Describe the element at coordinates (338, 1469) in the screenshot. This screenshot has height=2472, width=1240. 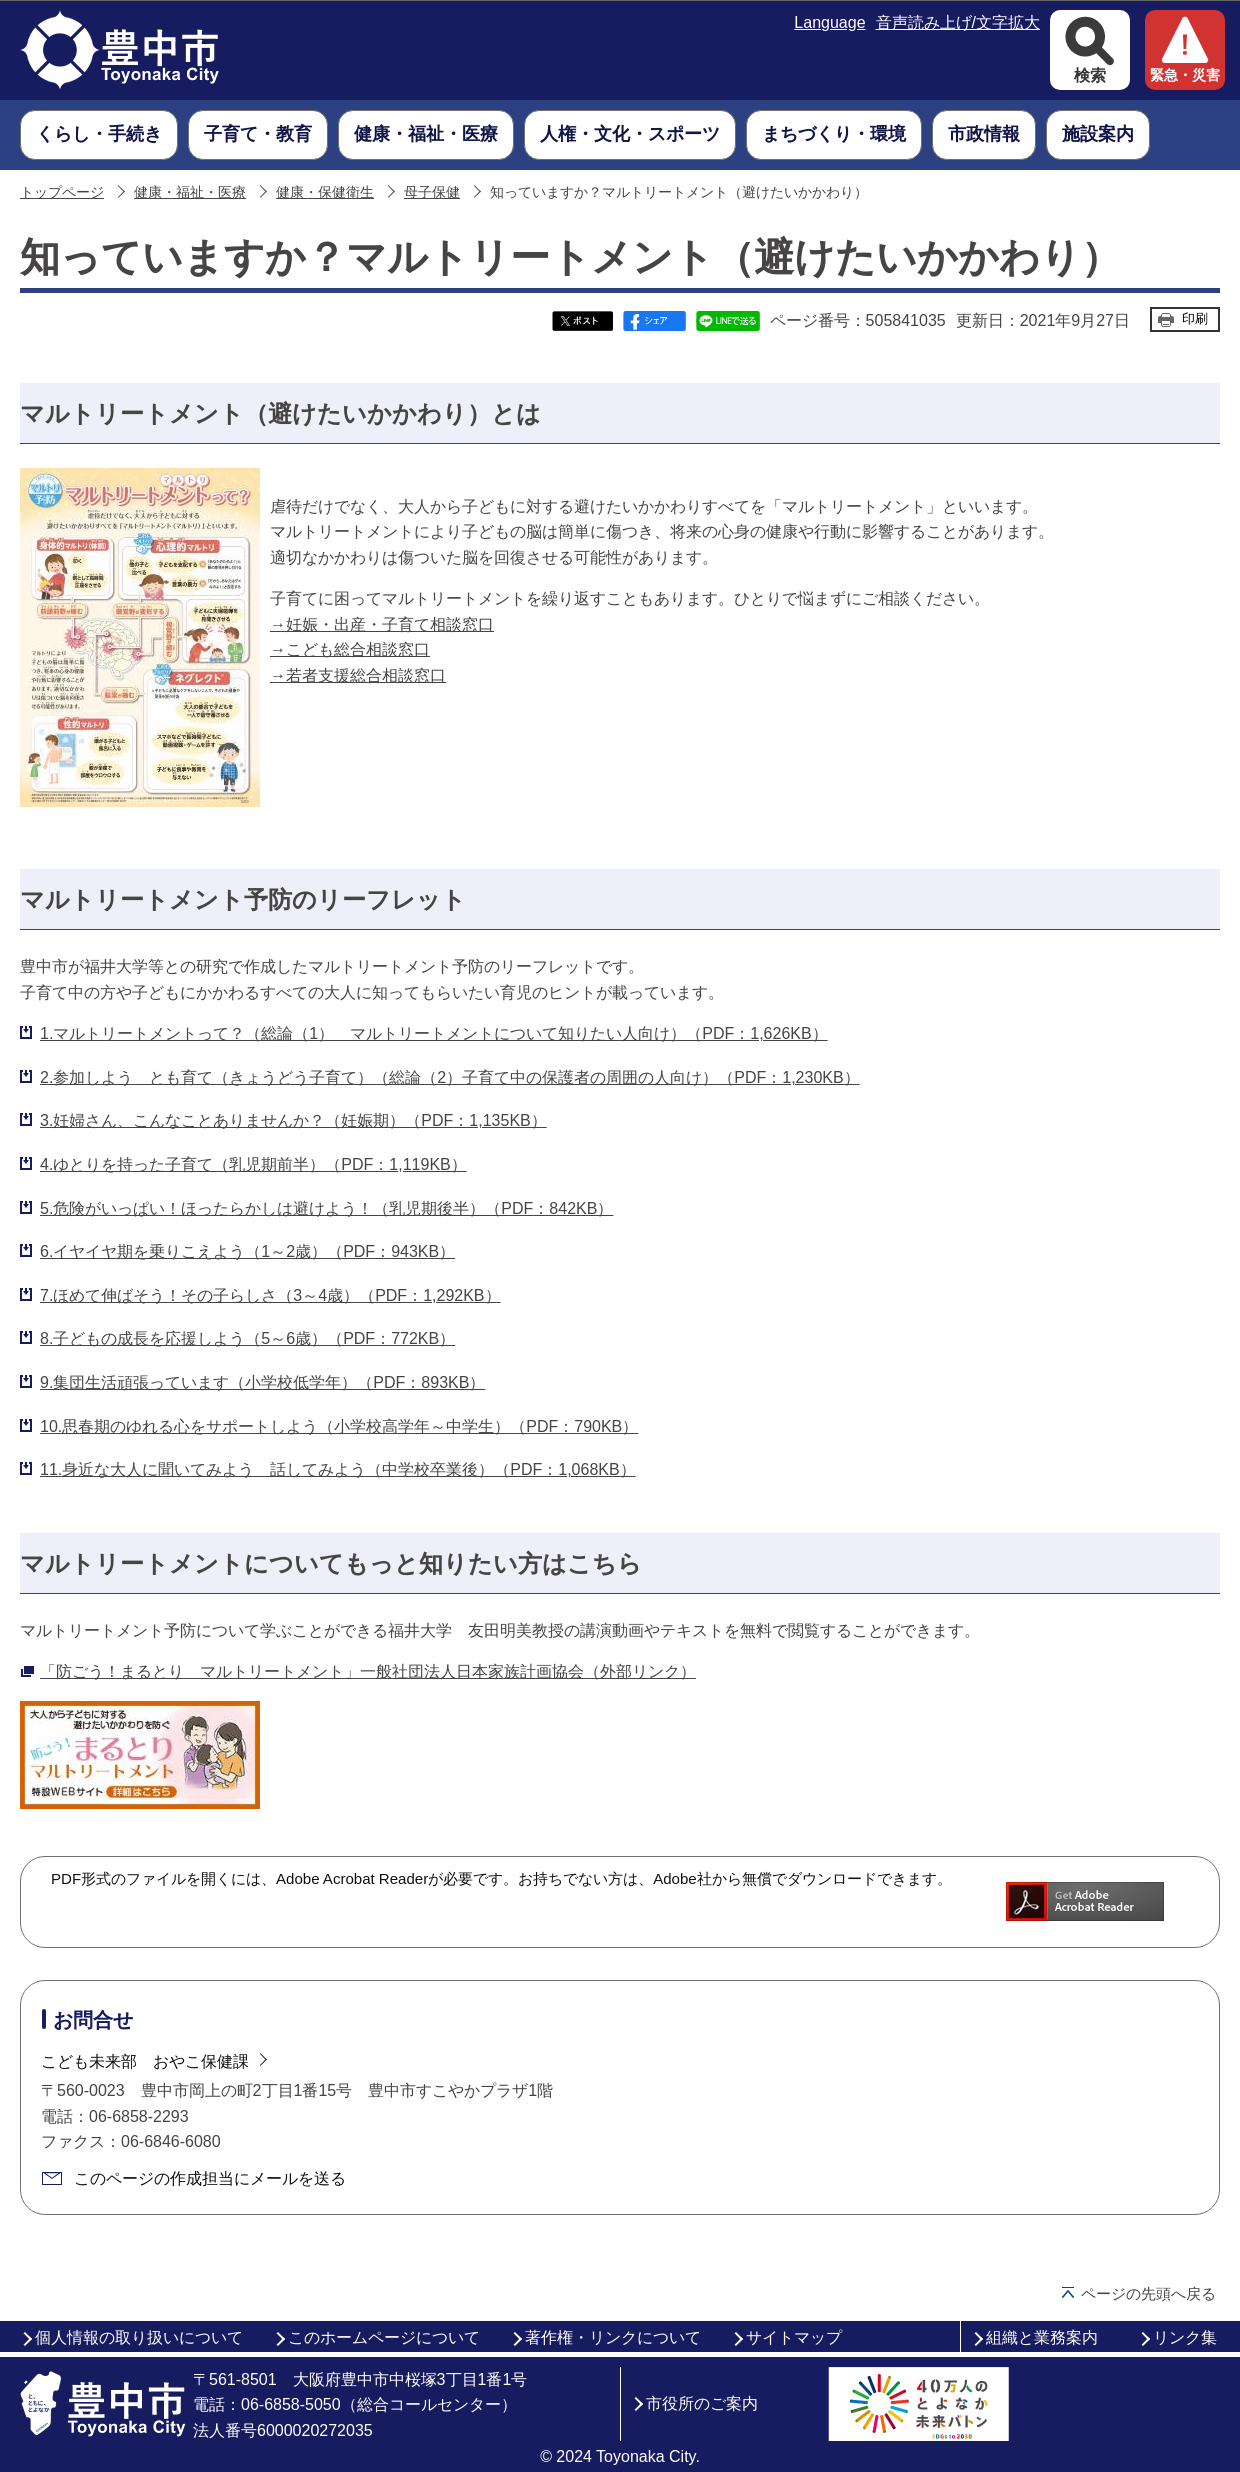
I see `11.身近な大人に聞いてみよう 話してみよう（中学校卒業後）（PDF：1,068KB）` at that location.